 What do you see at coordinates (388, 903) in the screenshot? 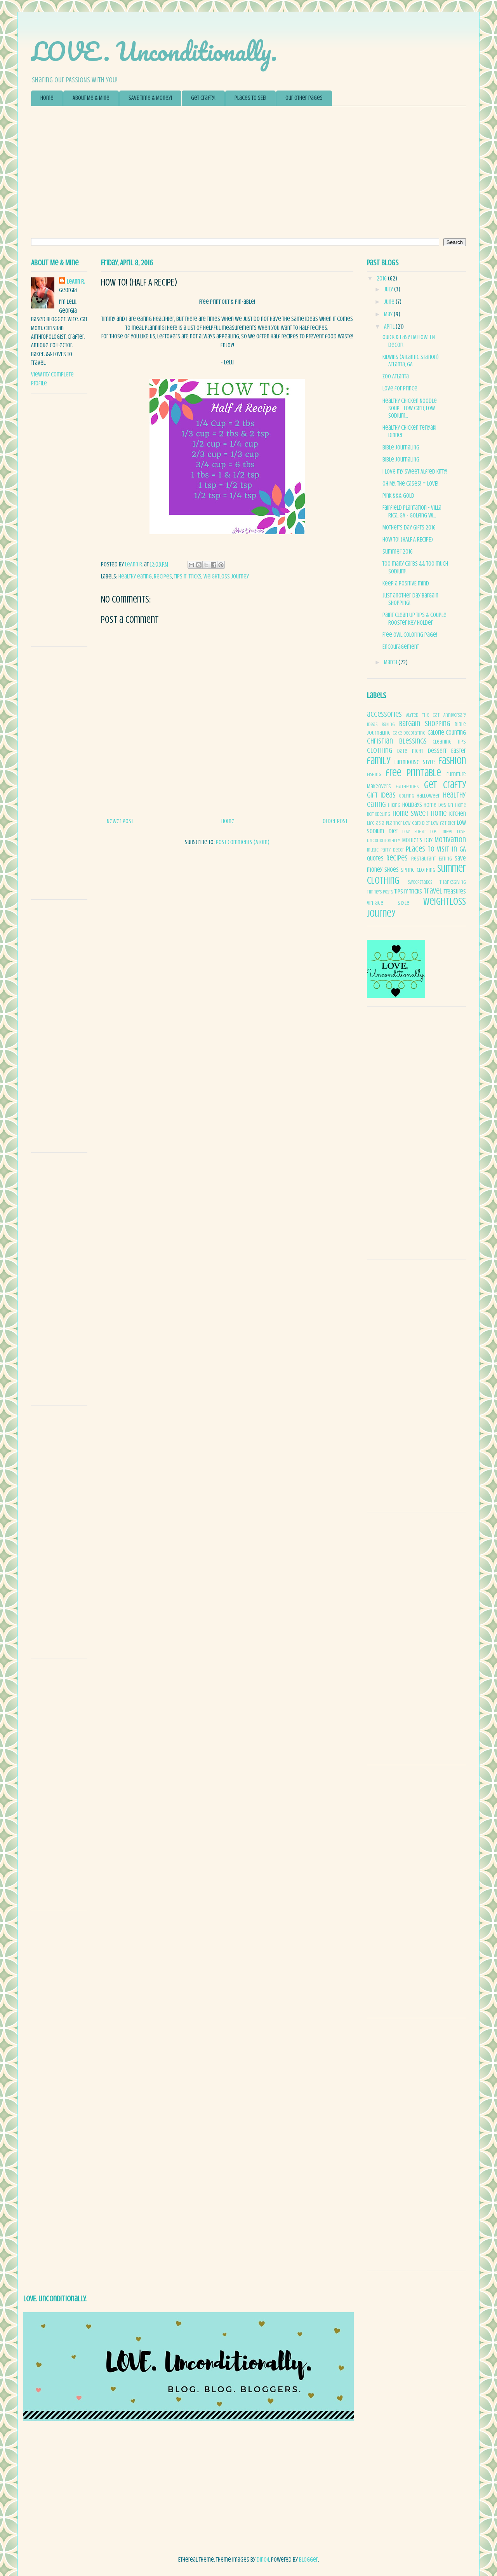
I see `Vintage Style` at bounding box center [388, 903].